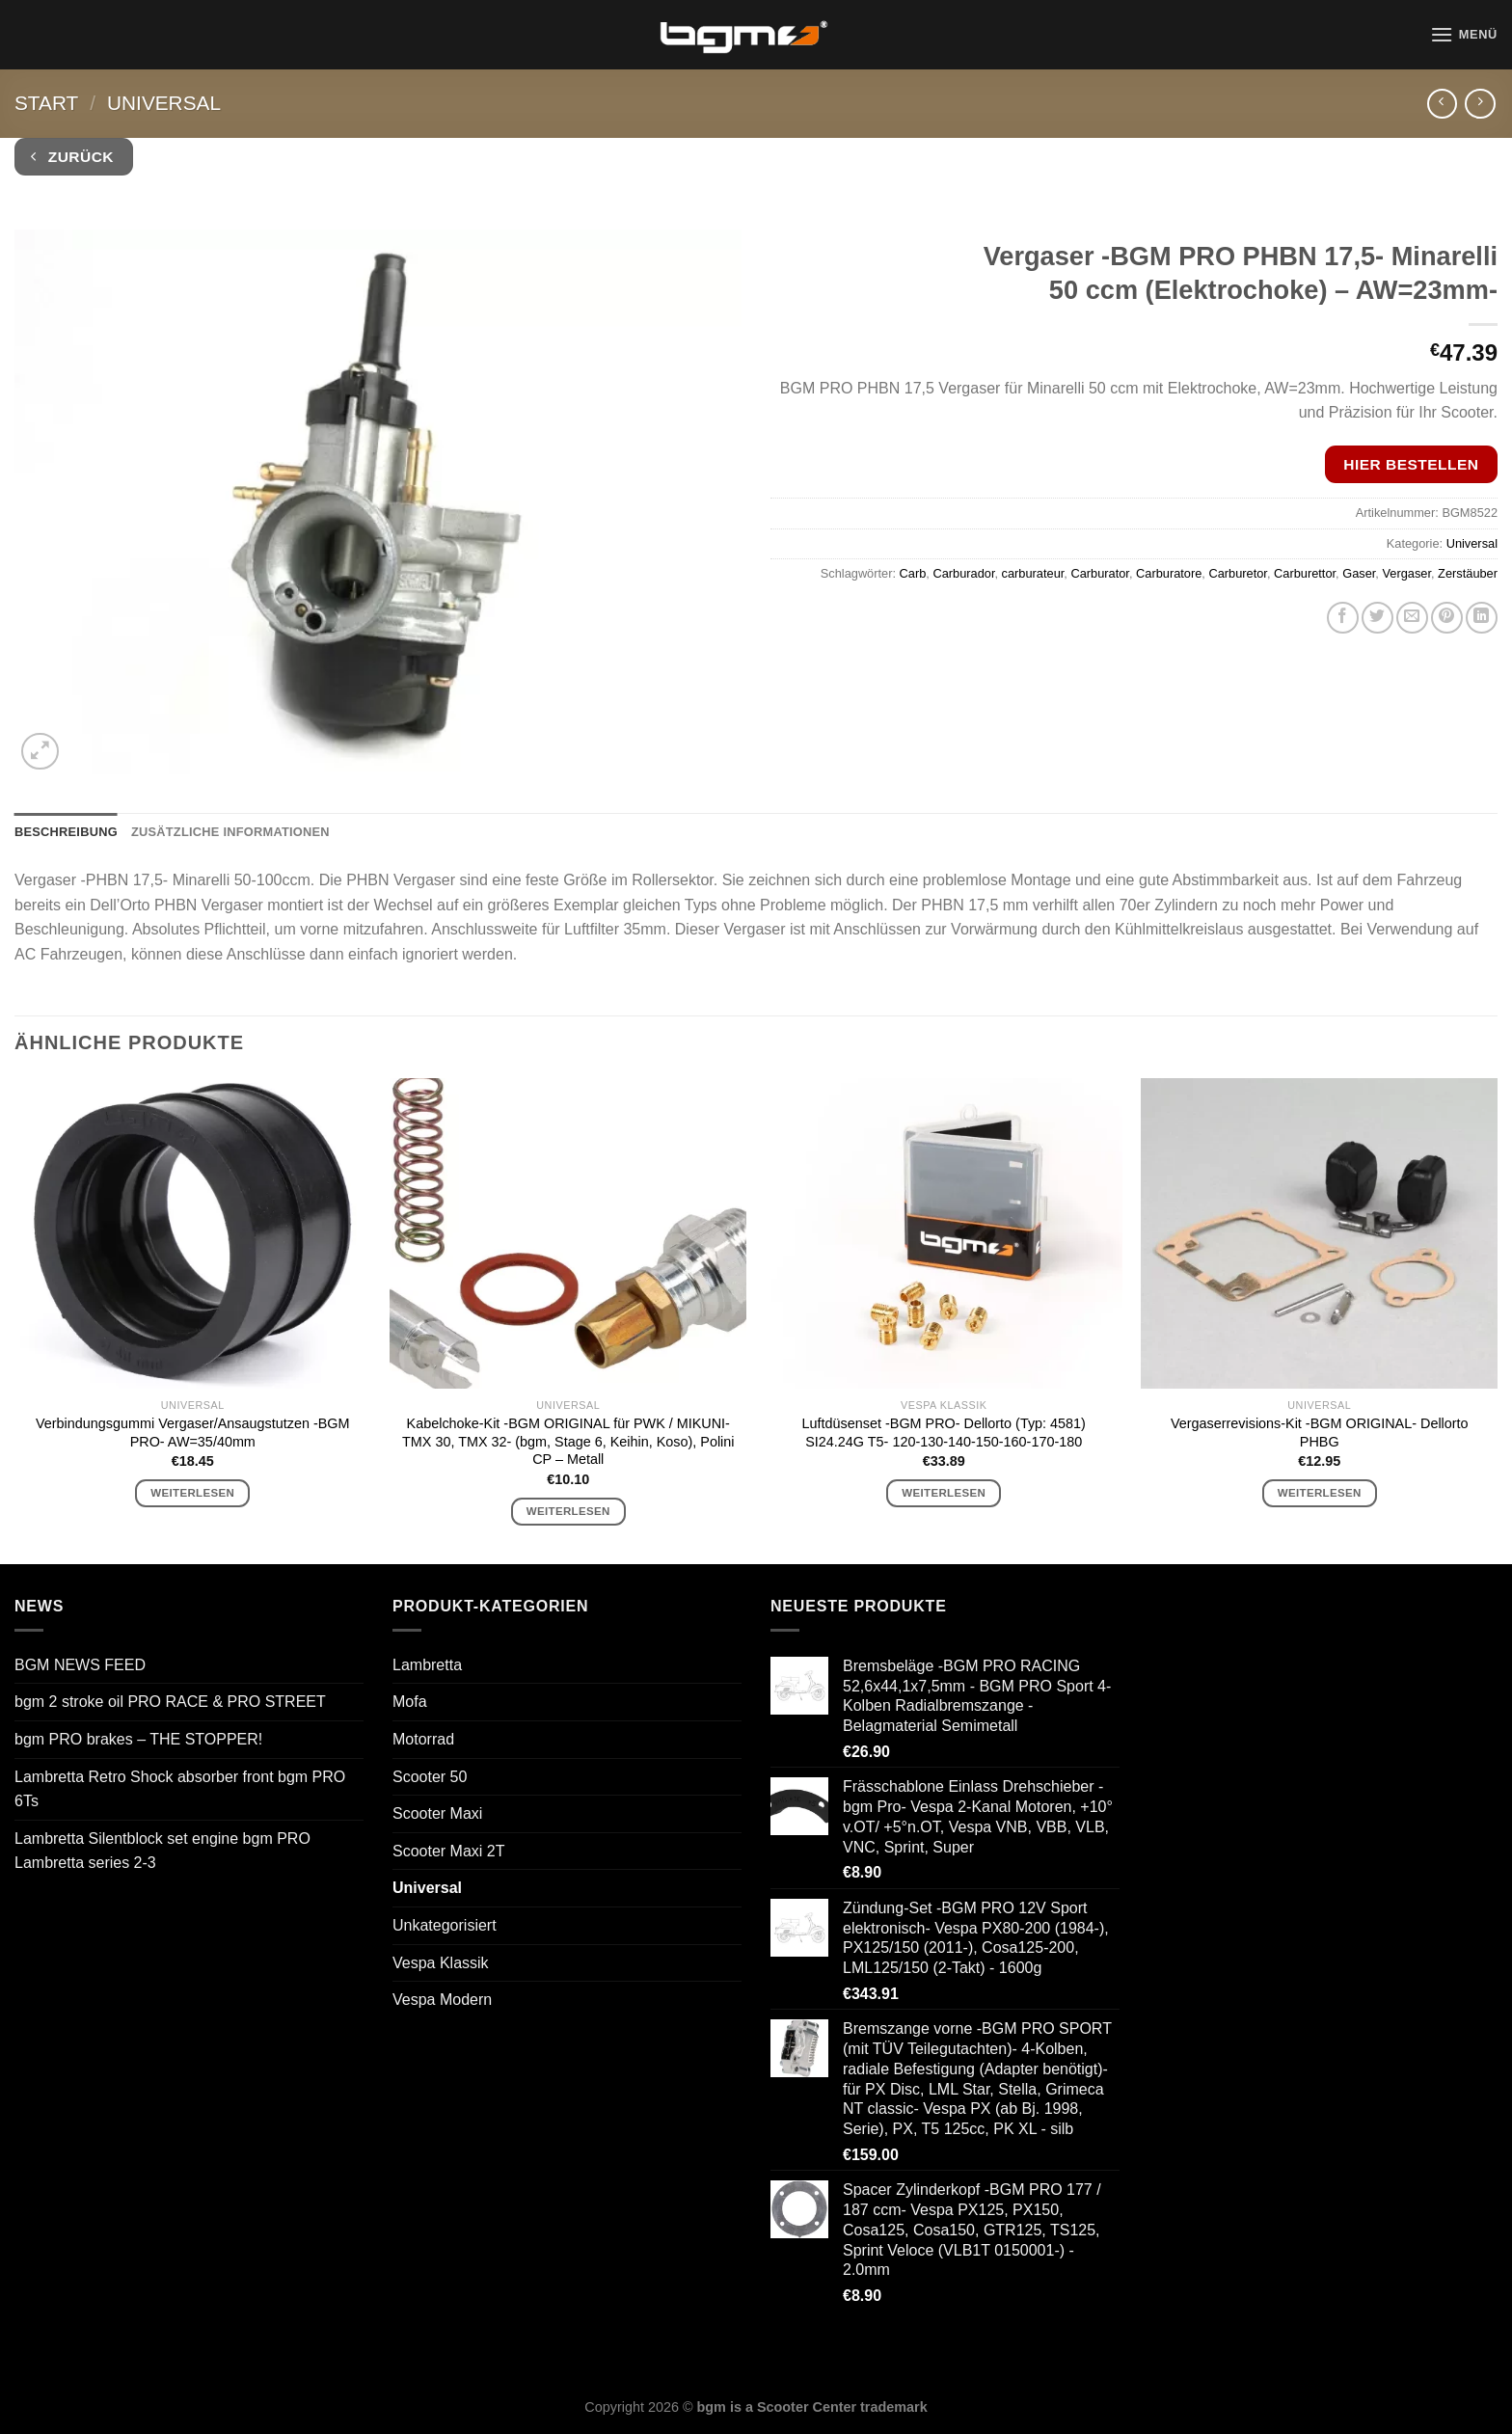 The image size is (1512, 2434). Describe the element at coordinates (963, 573) in the screenshot. I see `Carburador` at that location.